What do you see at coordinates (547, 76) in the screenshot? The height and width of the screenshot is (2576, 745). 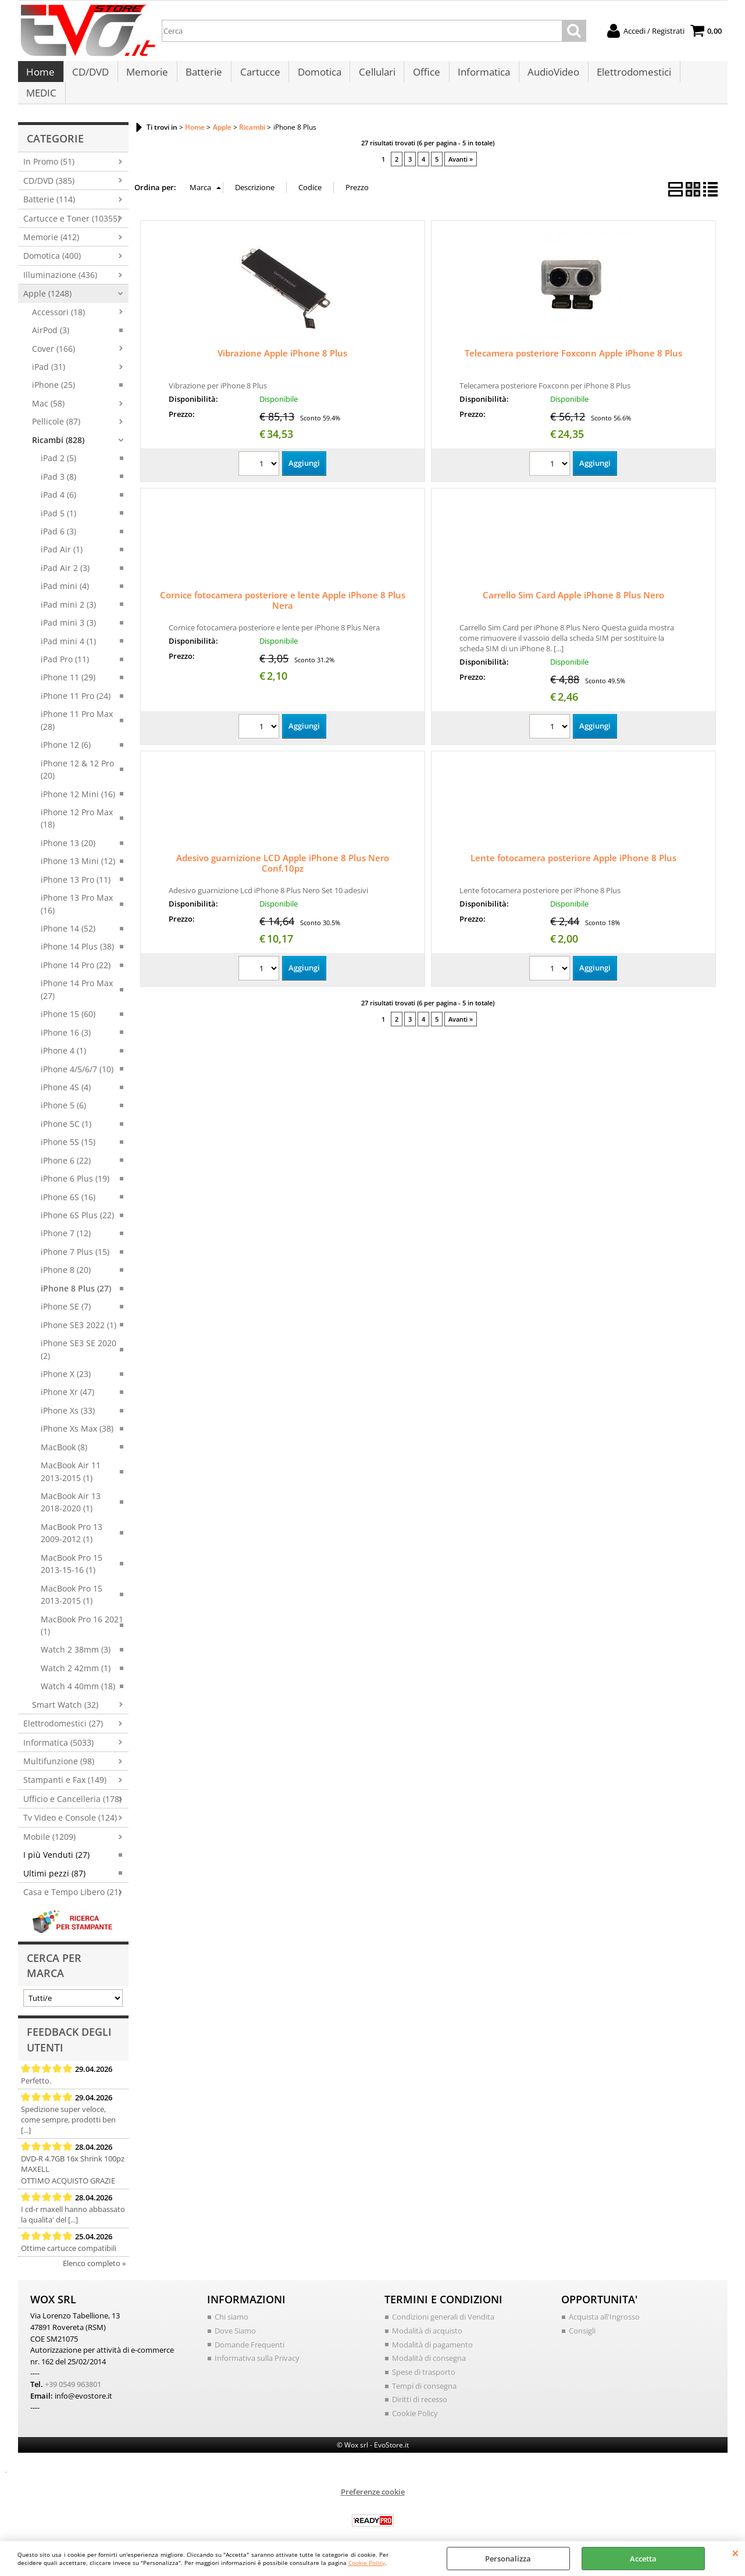 I see `AudioVideo` at bounding box center [547, 76].